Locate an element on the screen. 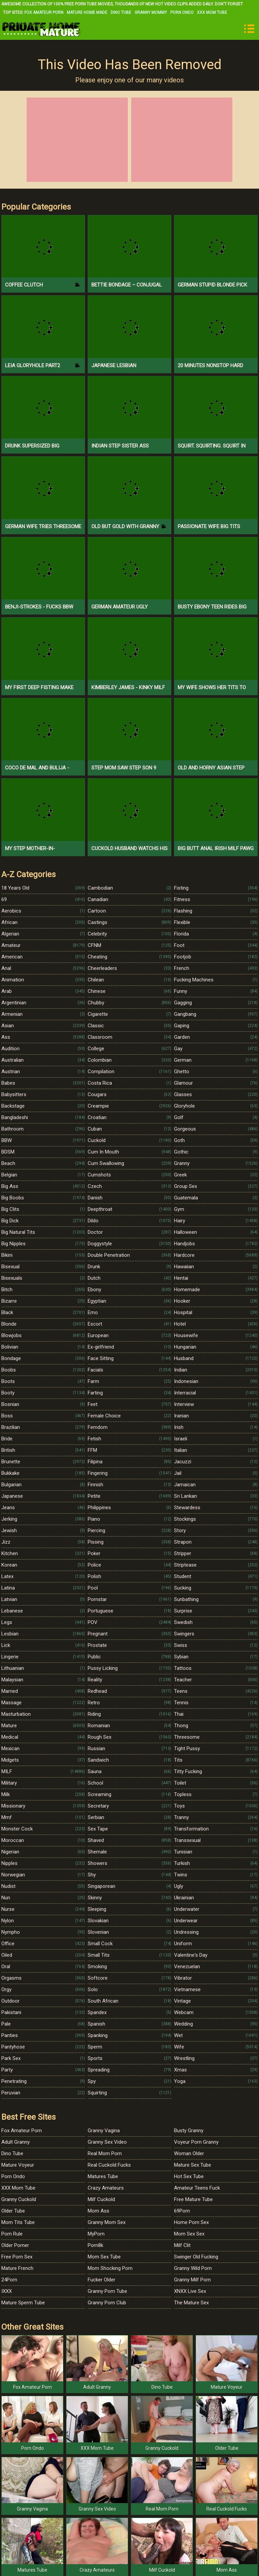 The width and height of the screenshot is (259, 2576). Porn8k is located at coordinates (95, 2245).